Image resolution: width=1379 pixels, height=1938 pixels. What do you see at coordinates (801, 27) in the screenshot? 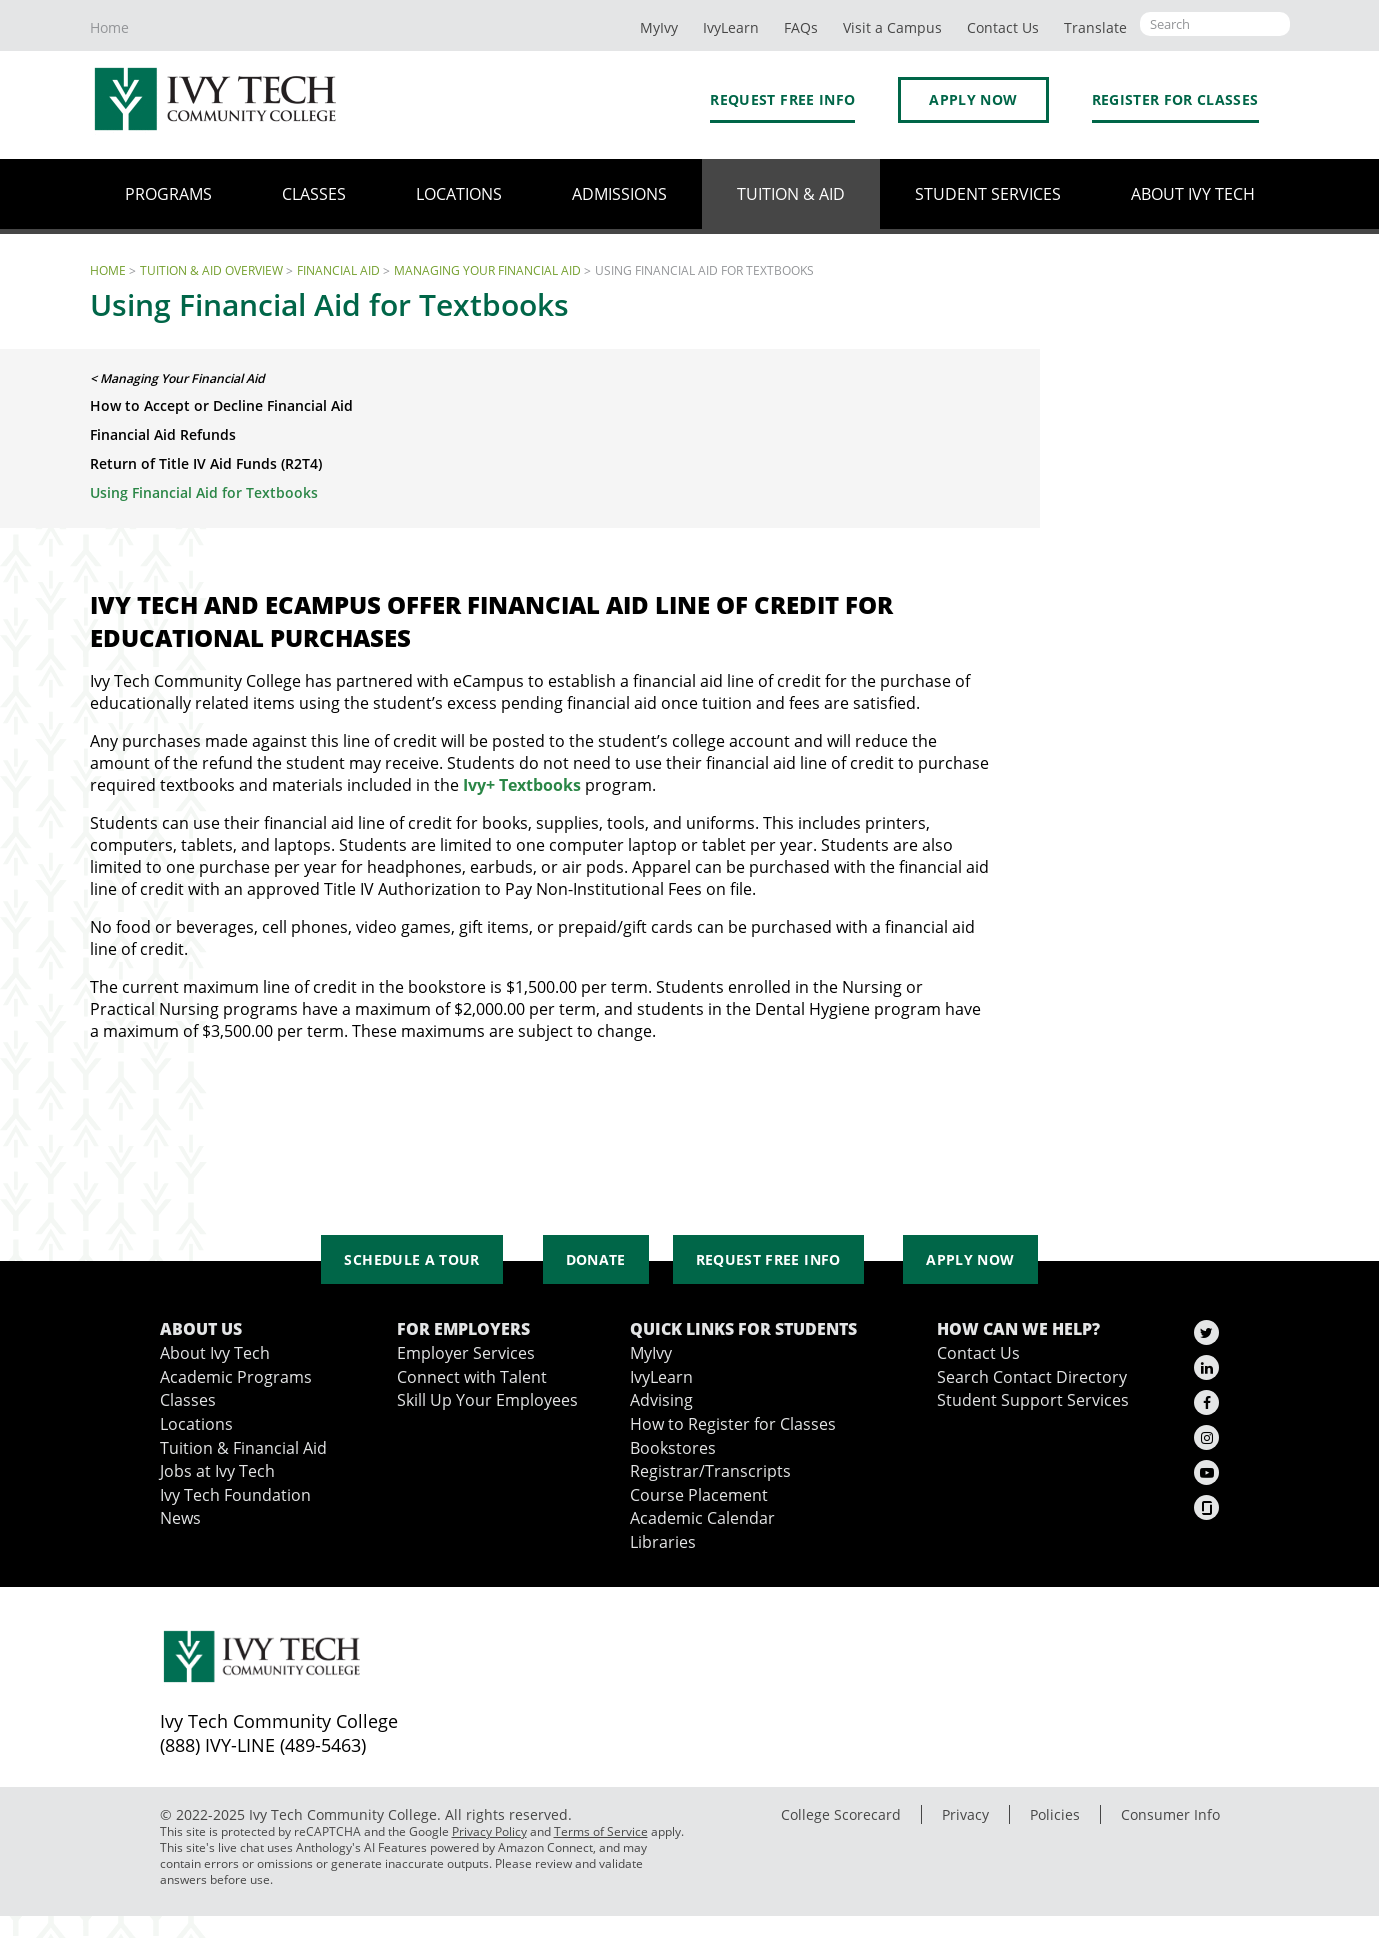
I see `FAQs` at bounding box center [801, 27].